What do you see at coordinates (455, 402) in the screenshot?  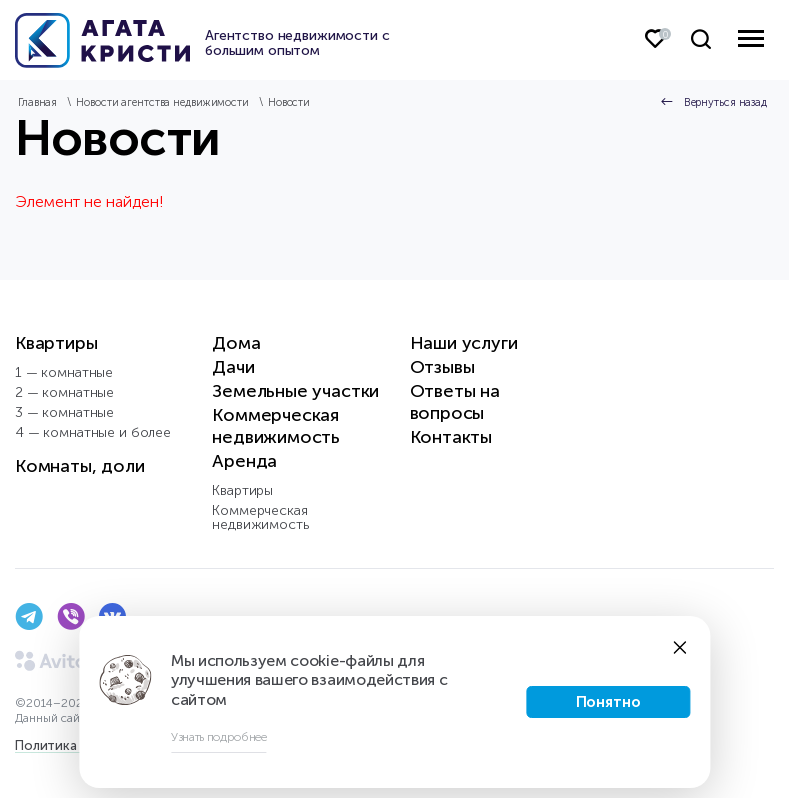 I see `Ответы на вопросы` at bounding box center [455, 402].